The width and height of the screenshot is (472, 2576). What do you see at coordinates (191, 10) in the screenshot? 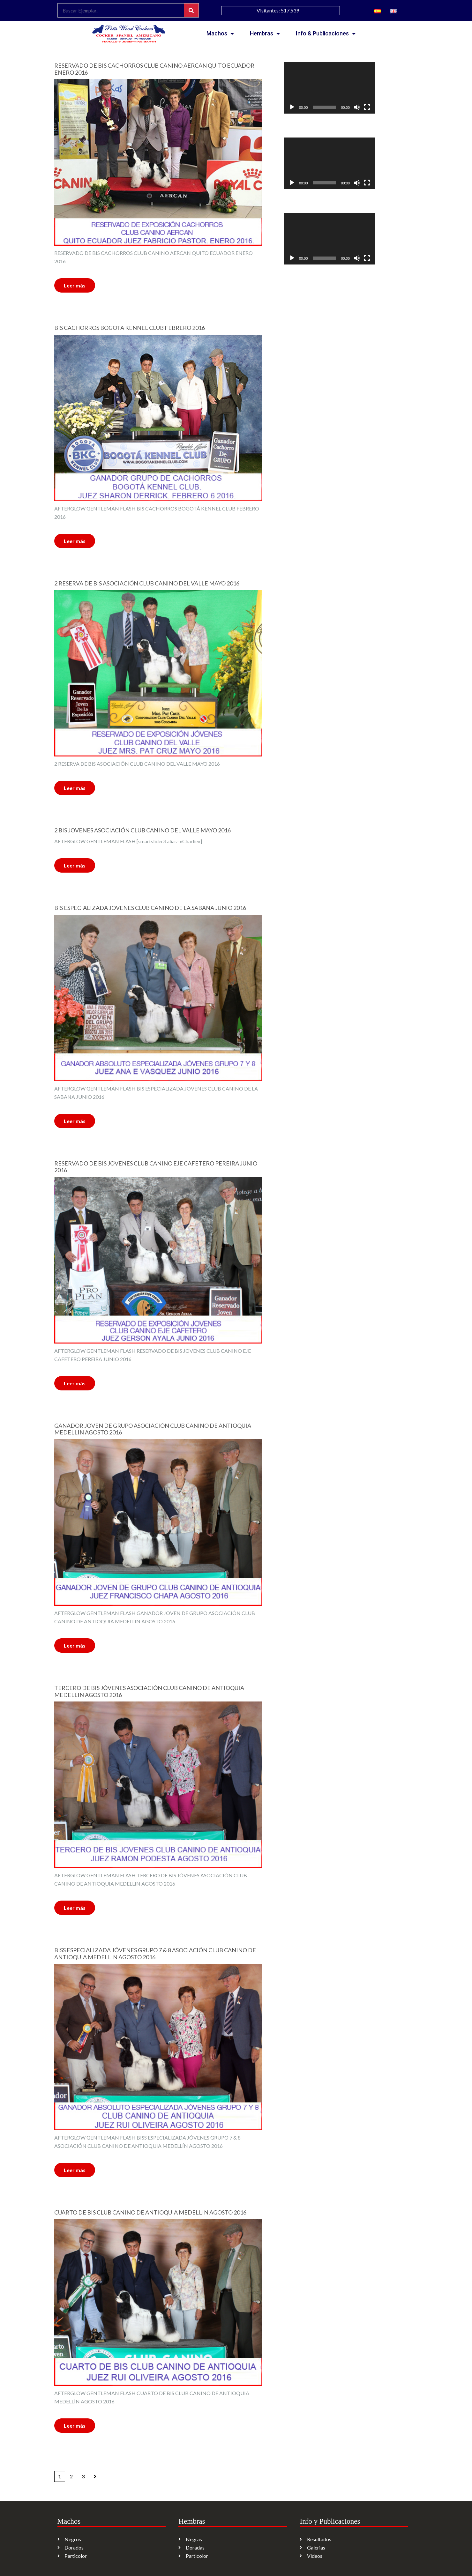
I see `[Search]` at bounding box center [191, 10].